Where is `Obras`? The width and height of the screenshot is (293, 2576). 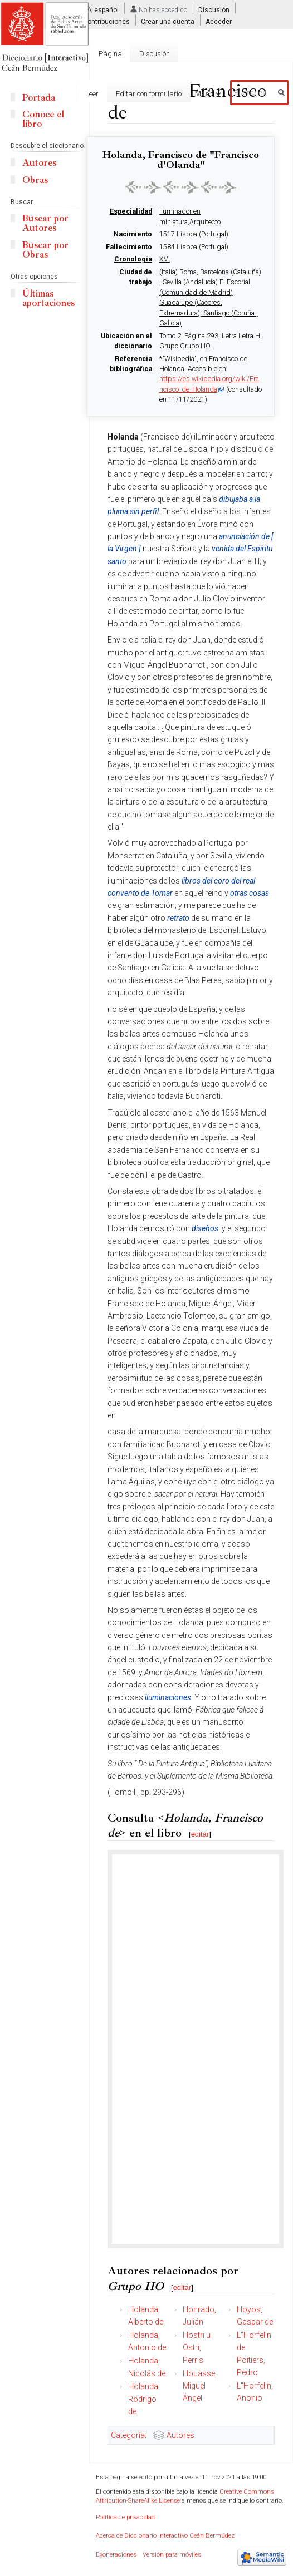
Obras is located at coordinates (35, 180).